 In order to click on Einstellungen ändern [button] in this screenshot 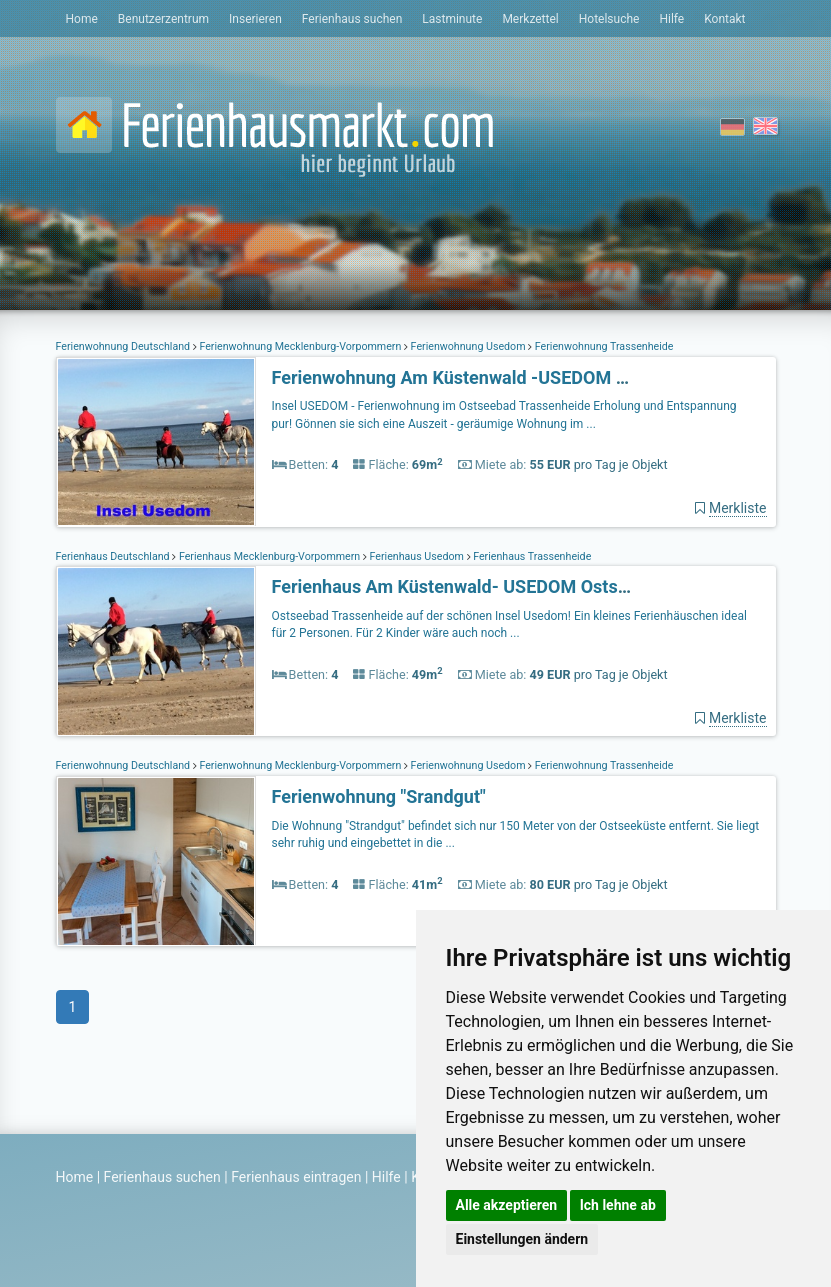, I will do `click(522, 1239)`.